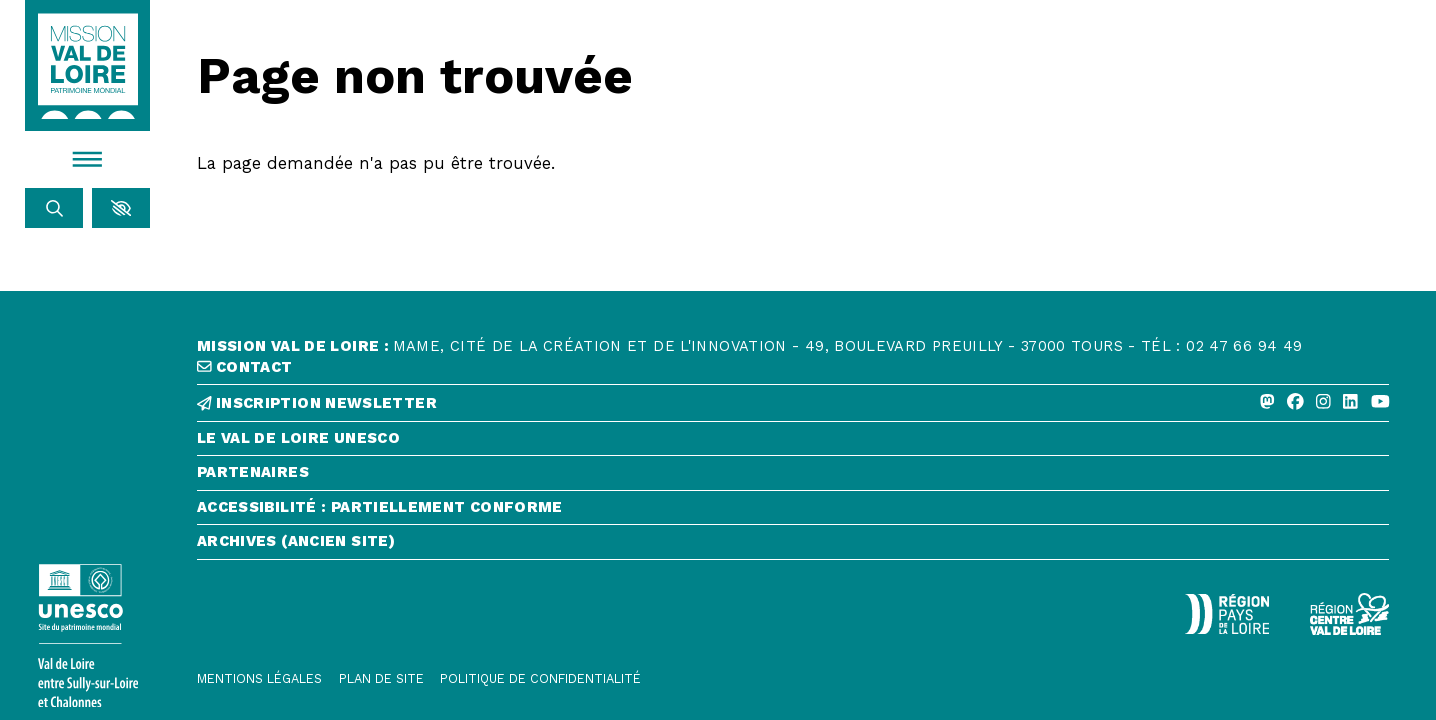  I want to click on [Linkedin], so click(1350, 402).